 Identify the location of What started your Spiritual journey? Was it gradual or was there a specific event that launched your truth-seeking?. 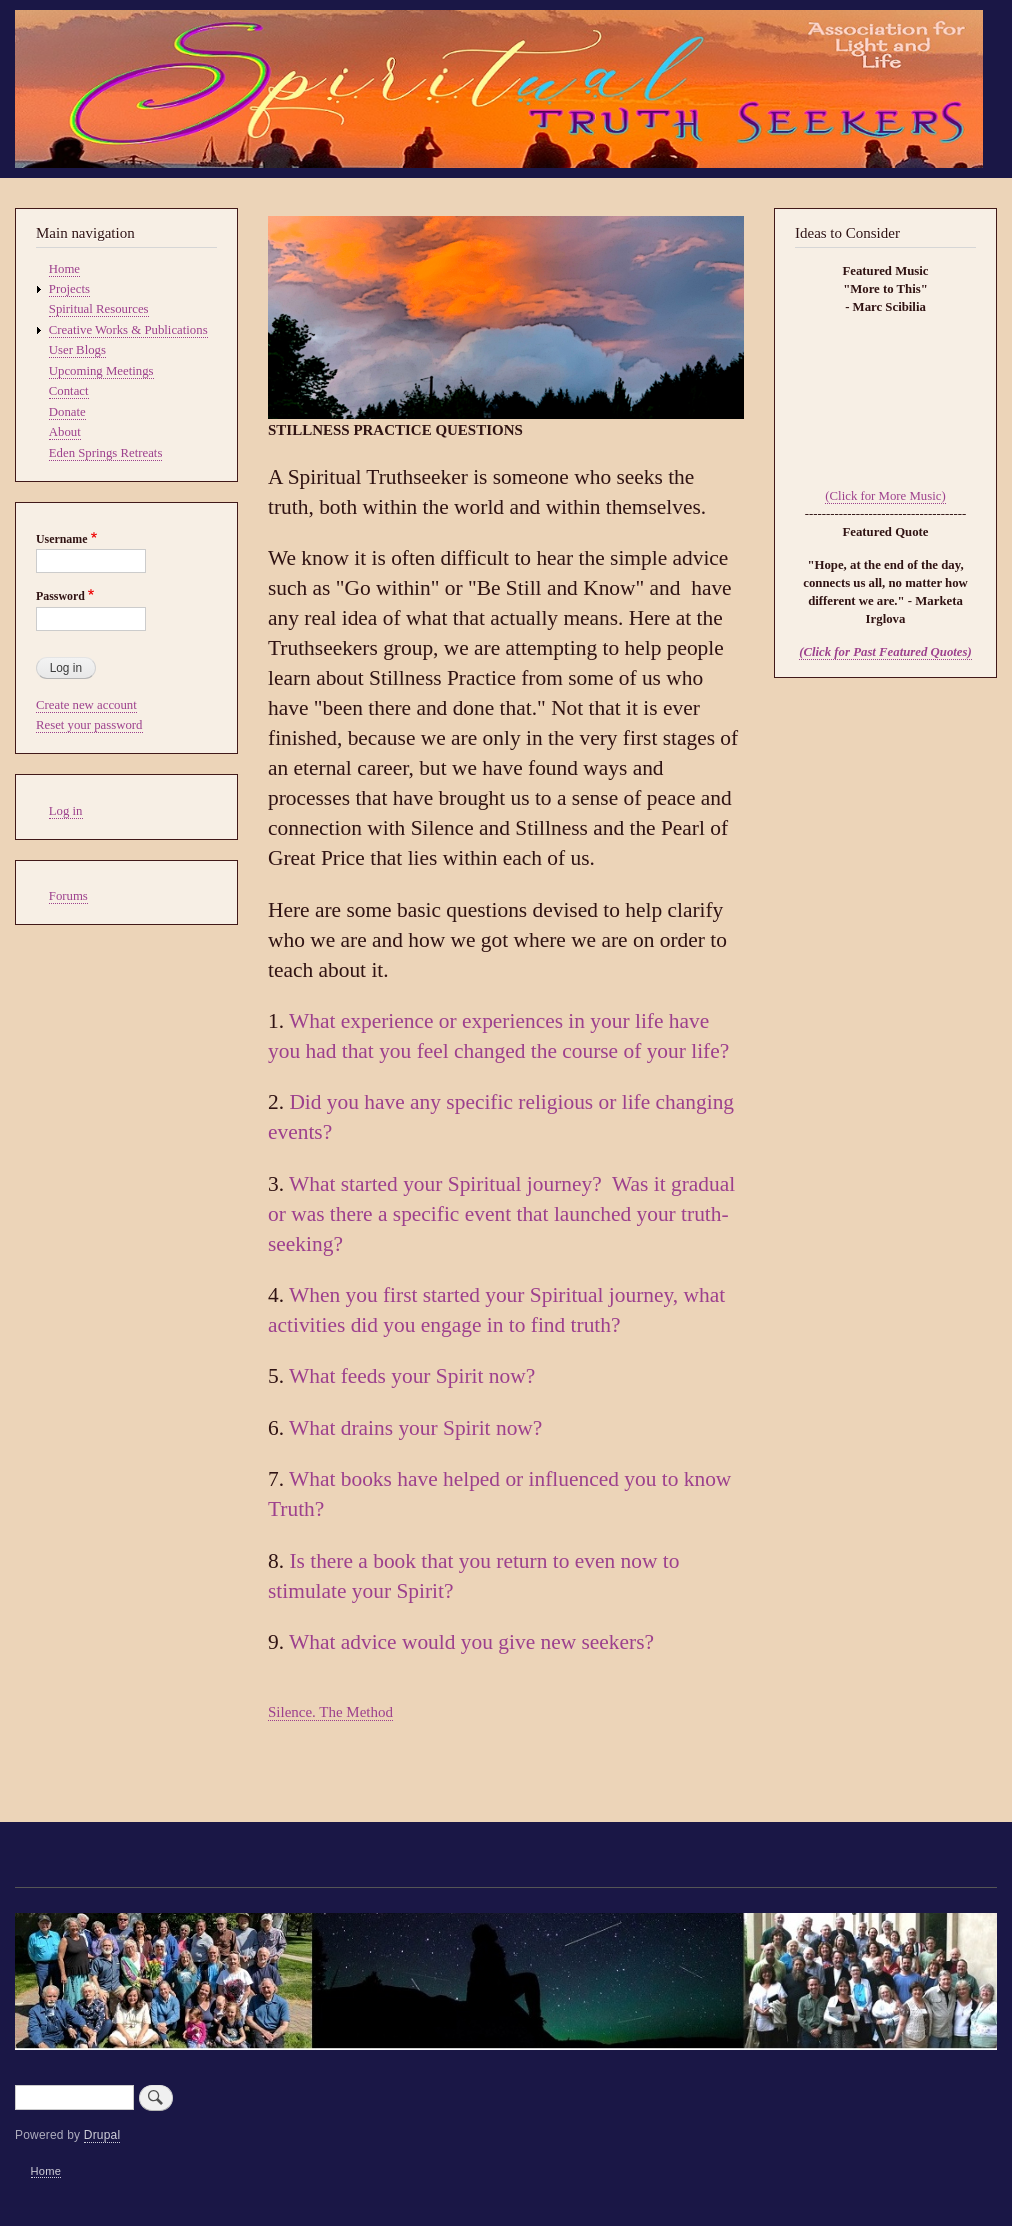
(501, 1214).